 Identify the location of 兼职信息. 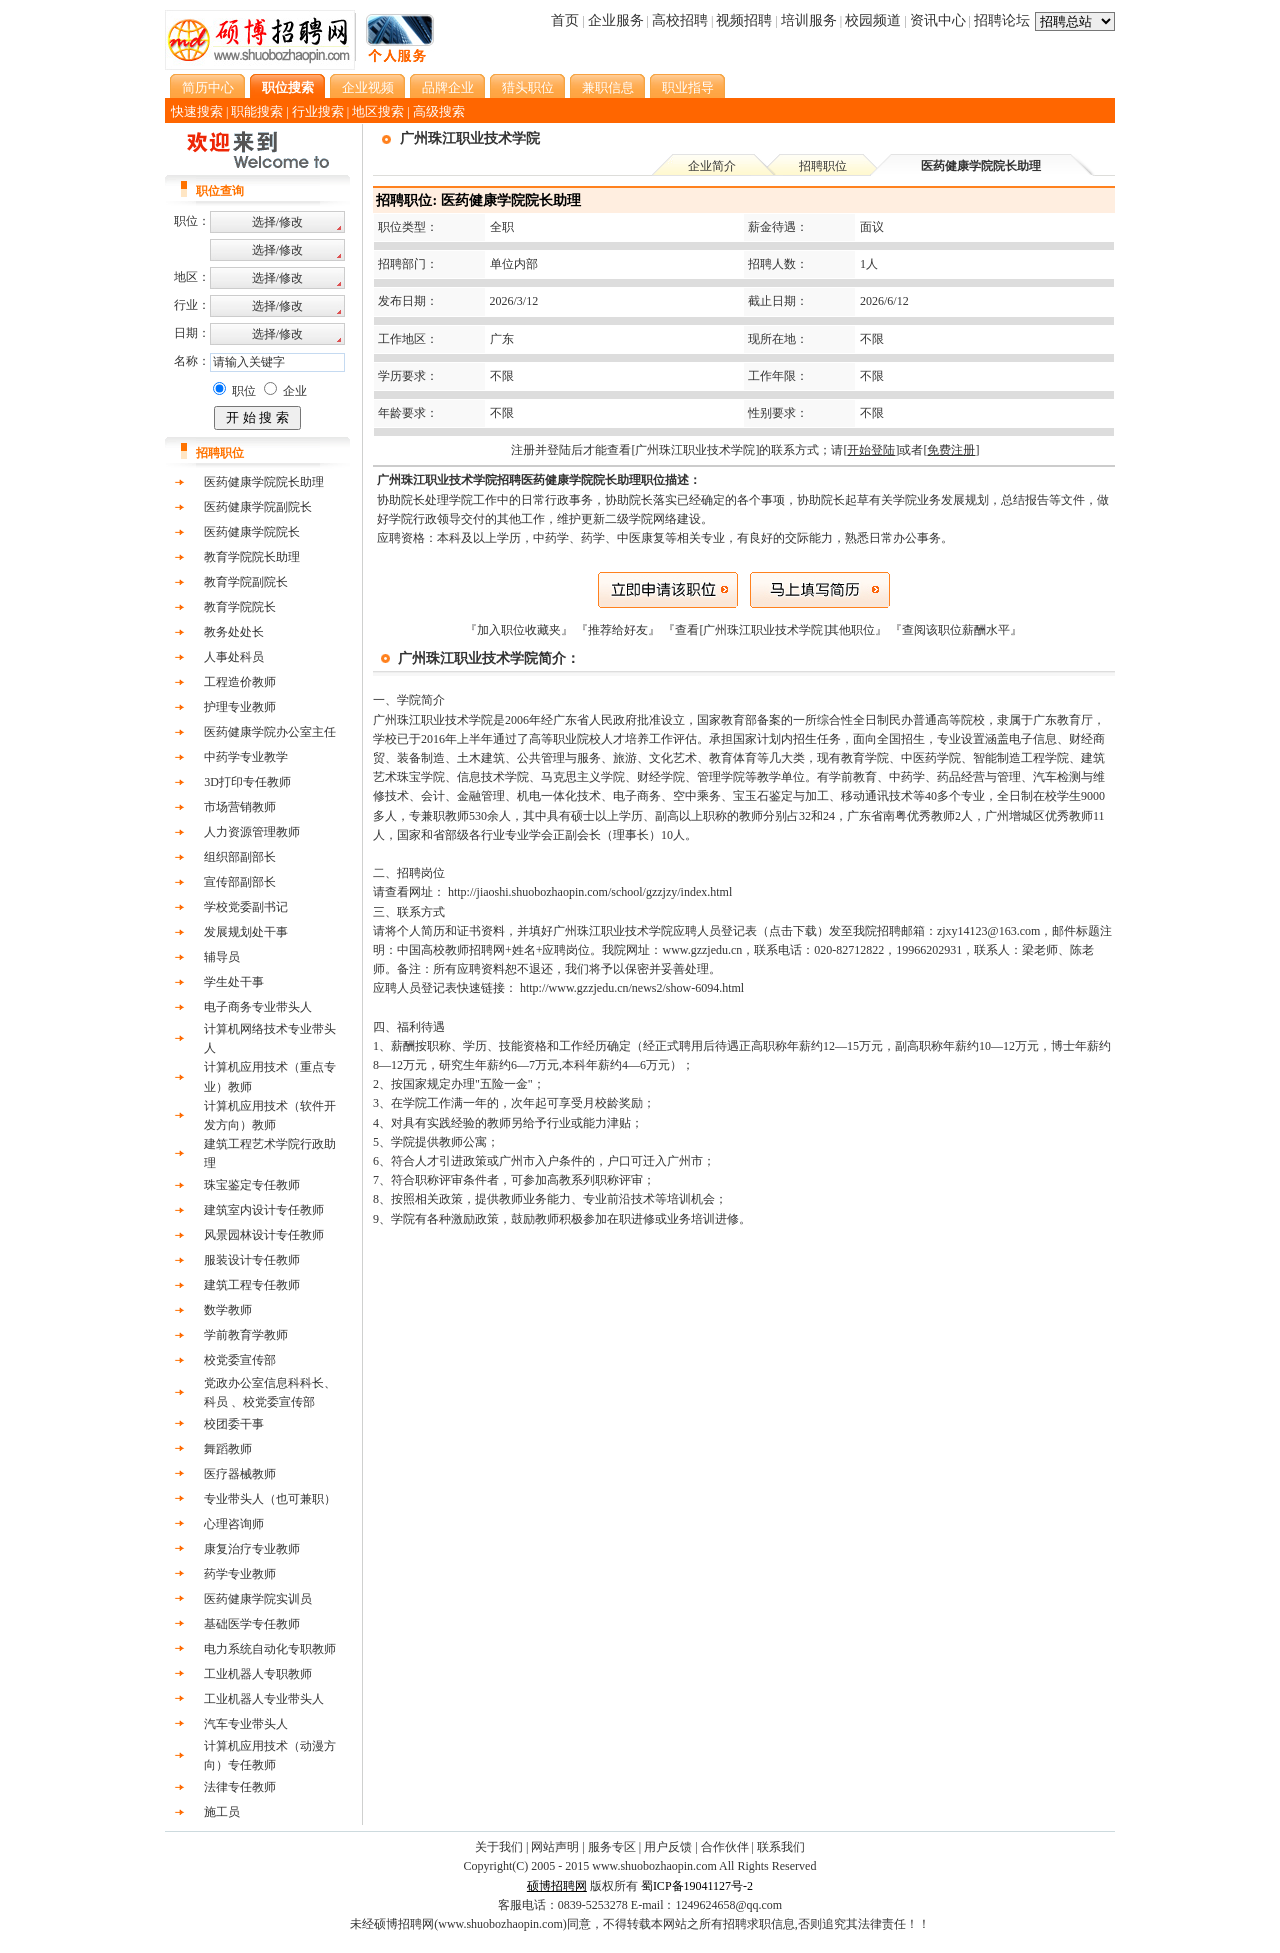
(608, 87).